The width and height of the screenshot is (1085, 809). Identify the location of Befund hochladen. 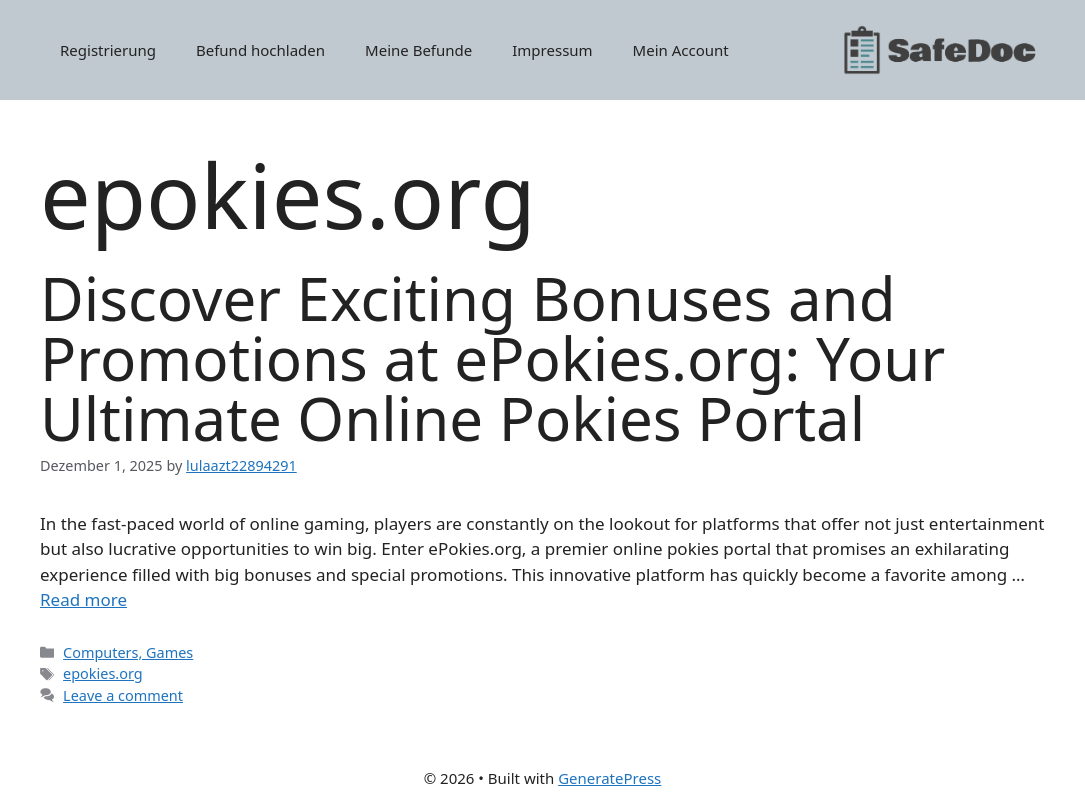
(260, 50).